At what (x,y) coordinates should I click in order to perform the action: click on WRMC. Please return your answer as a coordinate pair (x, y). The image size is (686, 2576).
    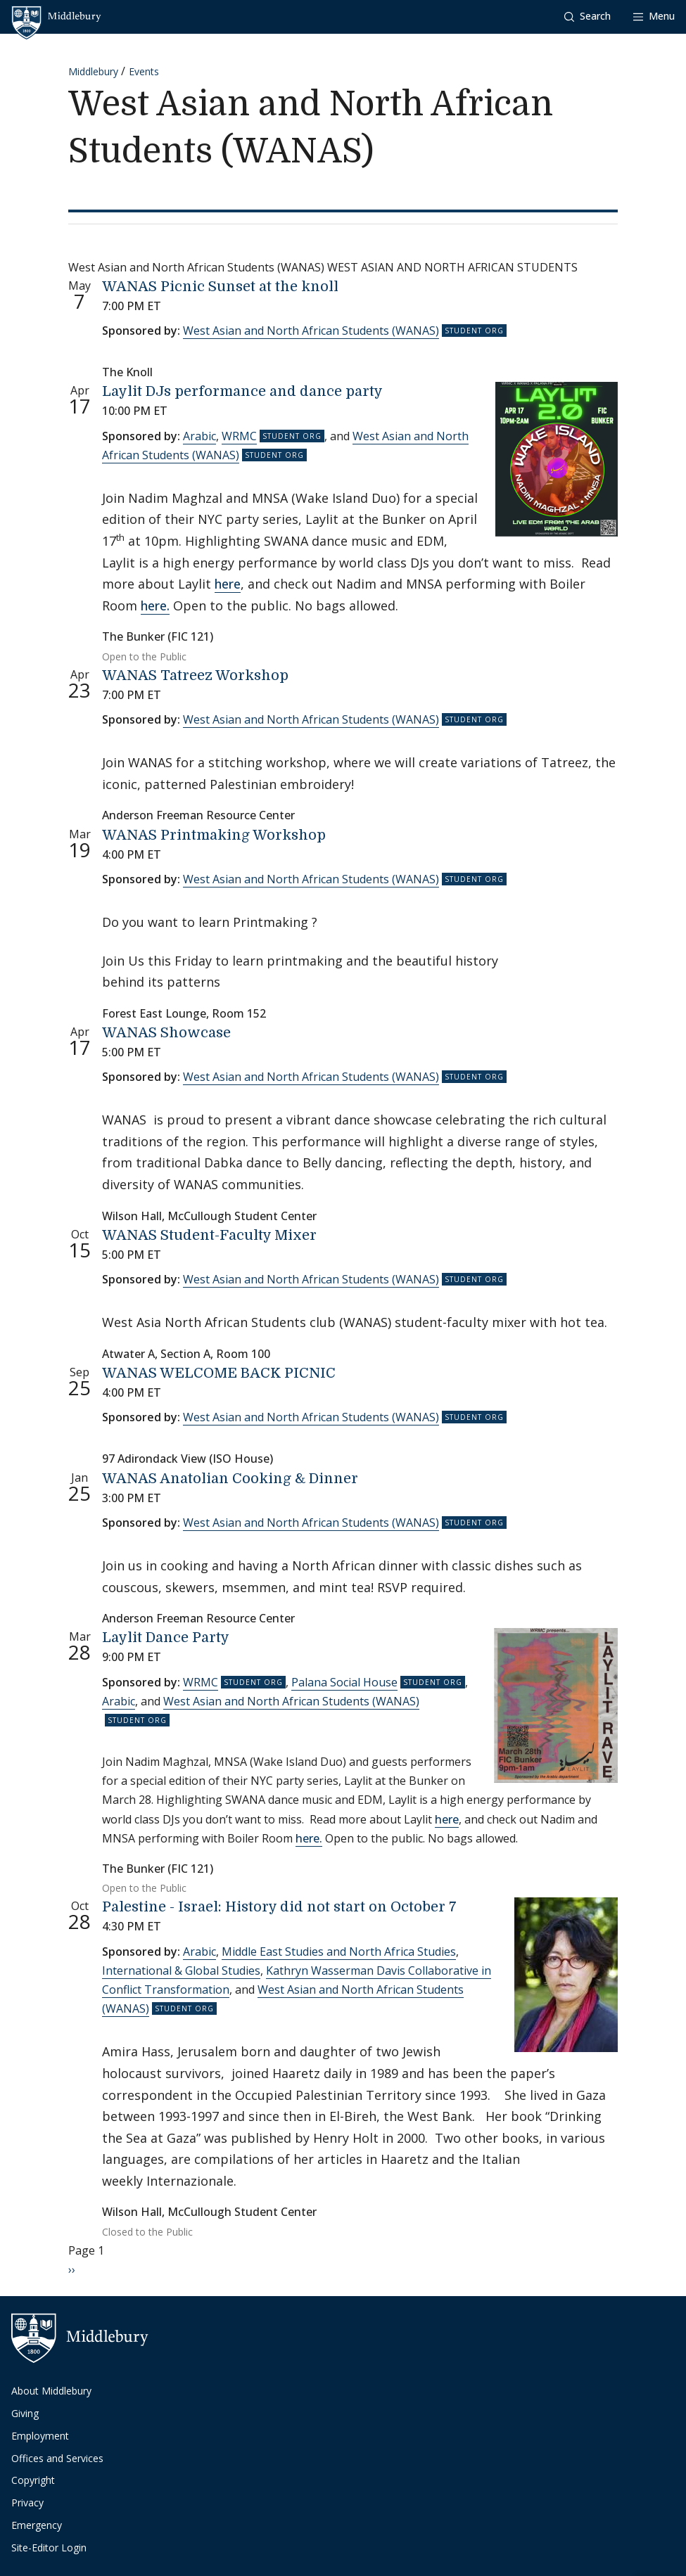
    Looking at the image, I should click on (239, 436).